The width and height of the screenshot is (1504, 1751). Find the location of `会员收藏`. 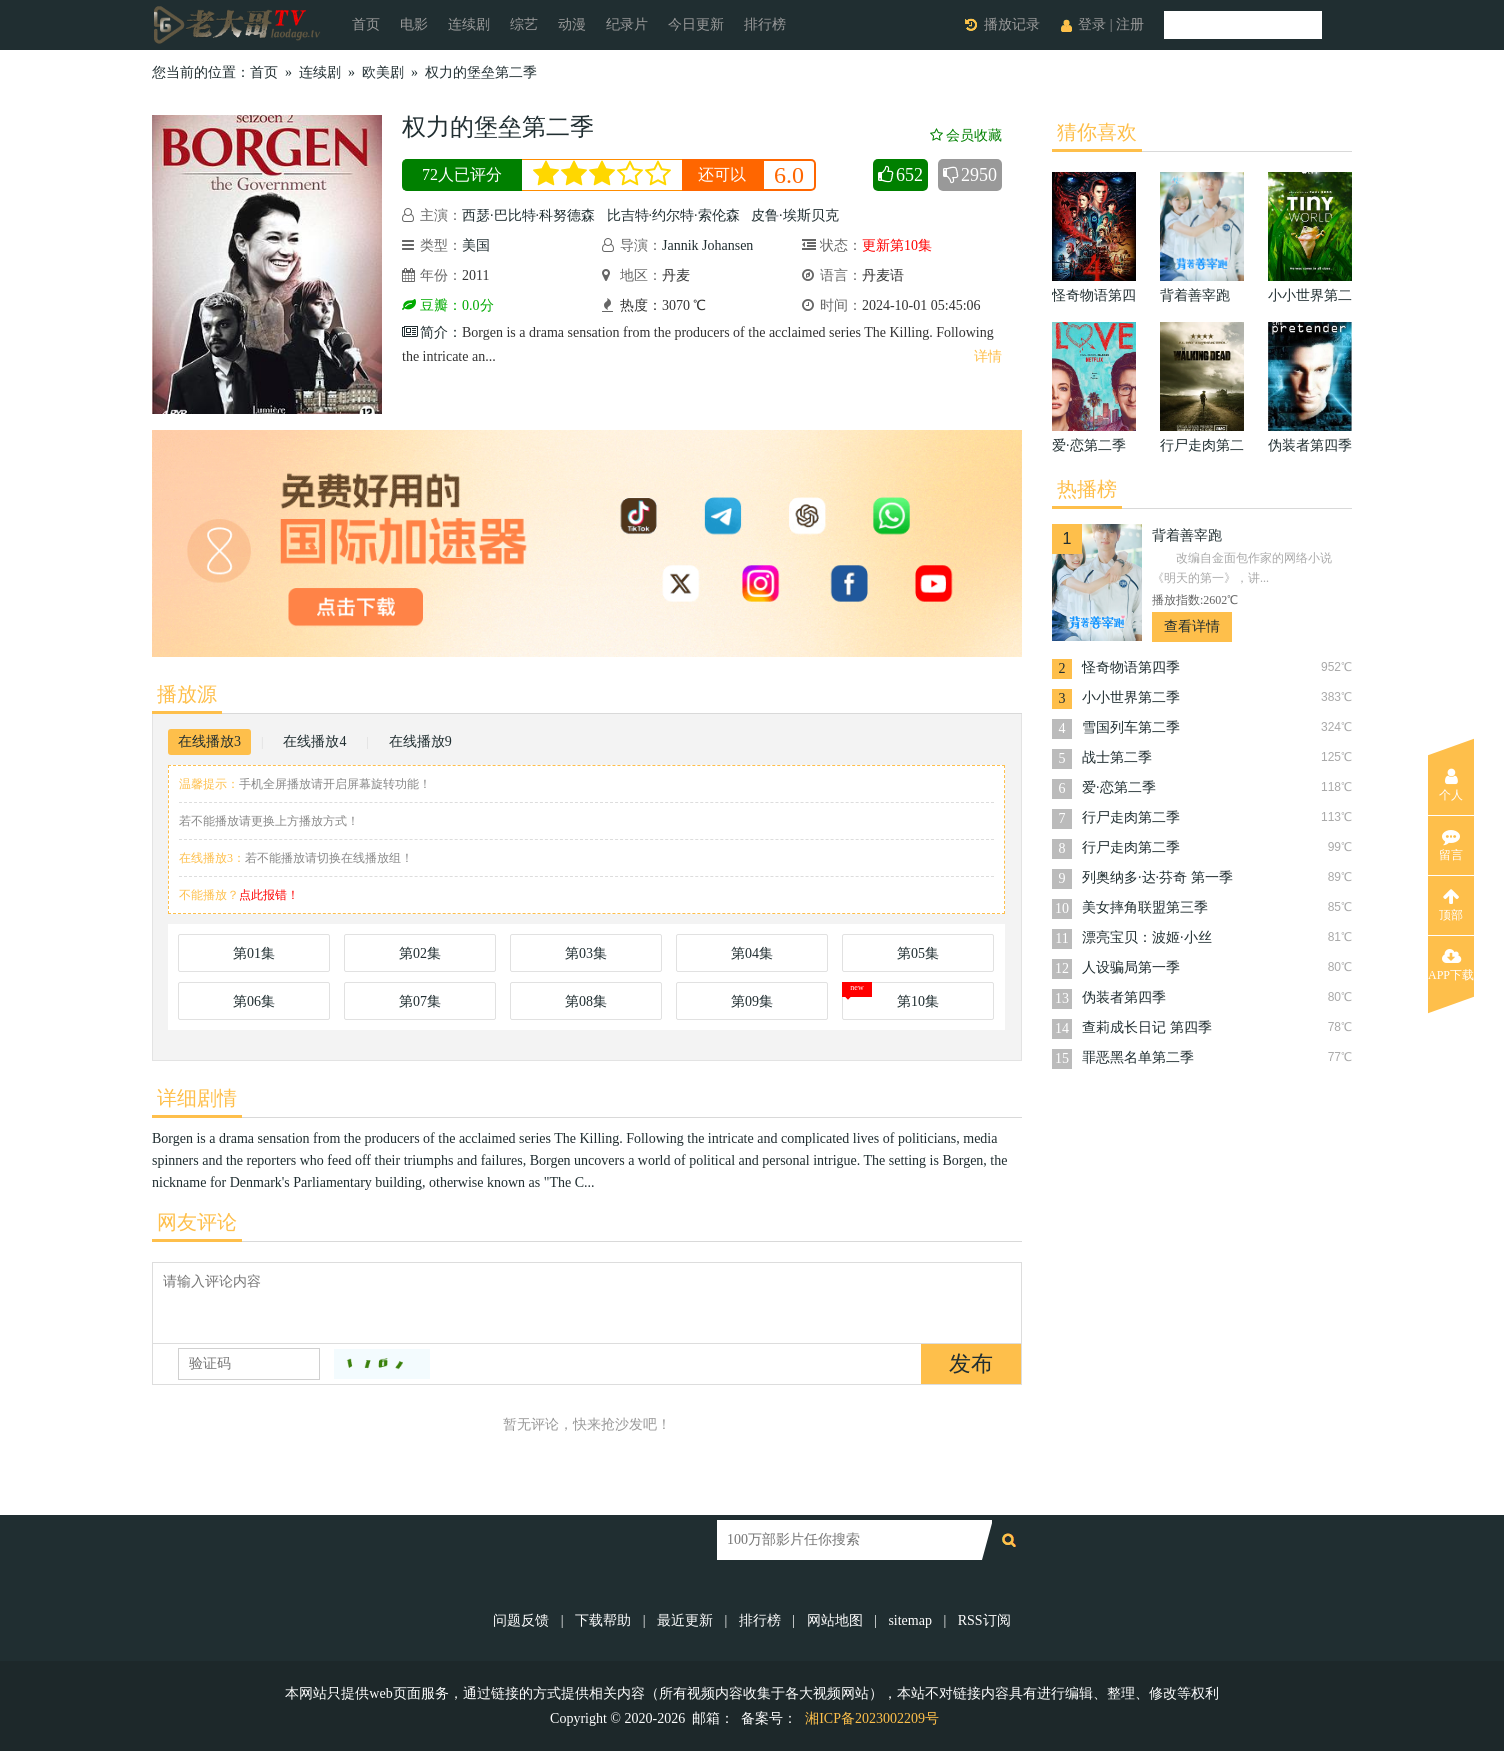

会员收藏 is located at coordinates (966, 135).